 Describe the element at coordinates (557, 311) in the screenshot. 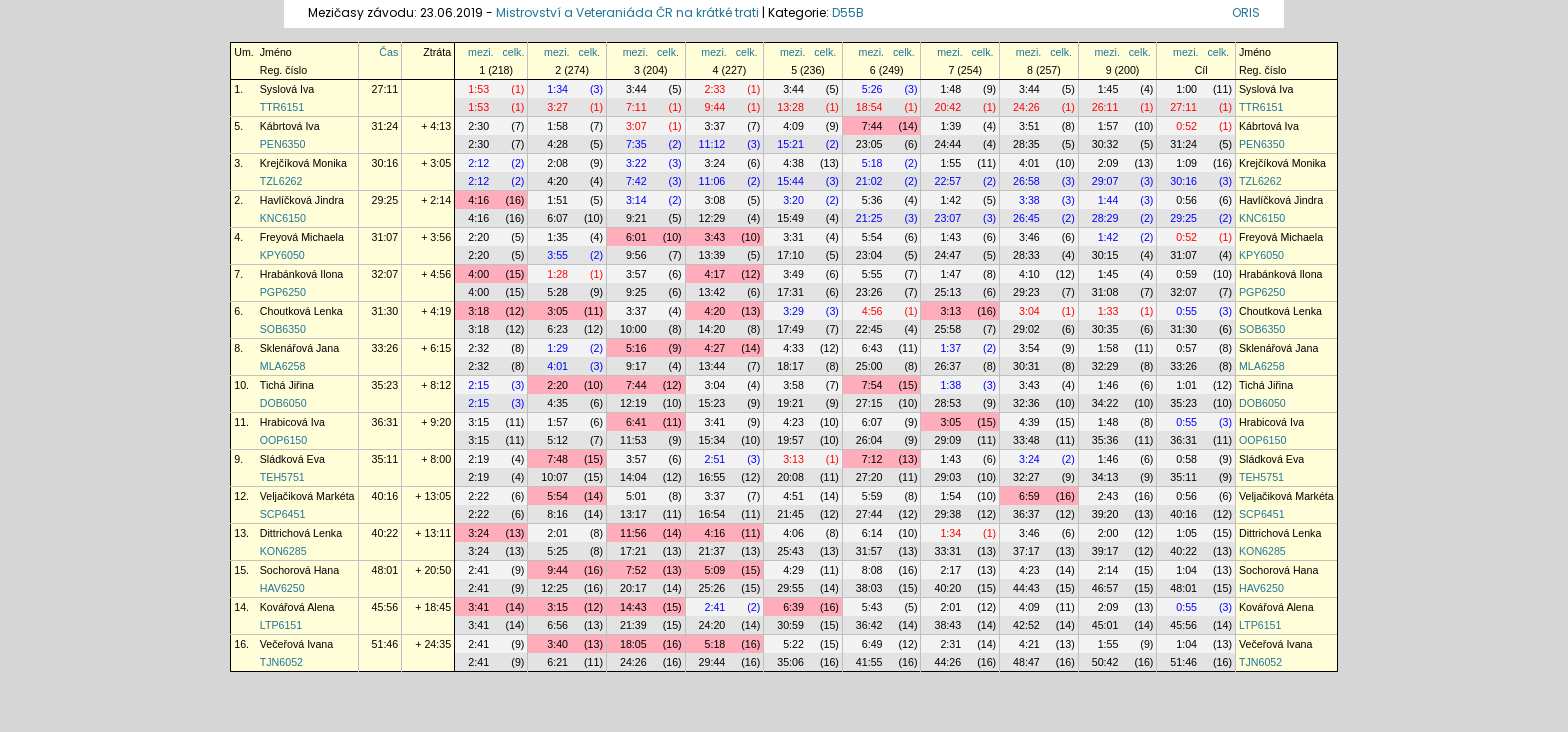

I see `3:05` at that location.